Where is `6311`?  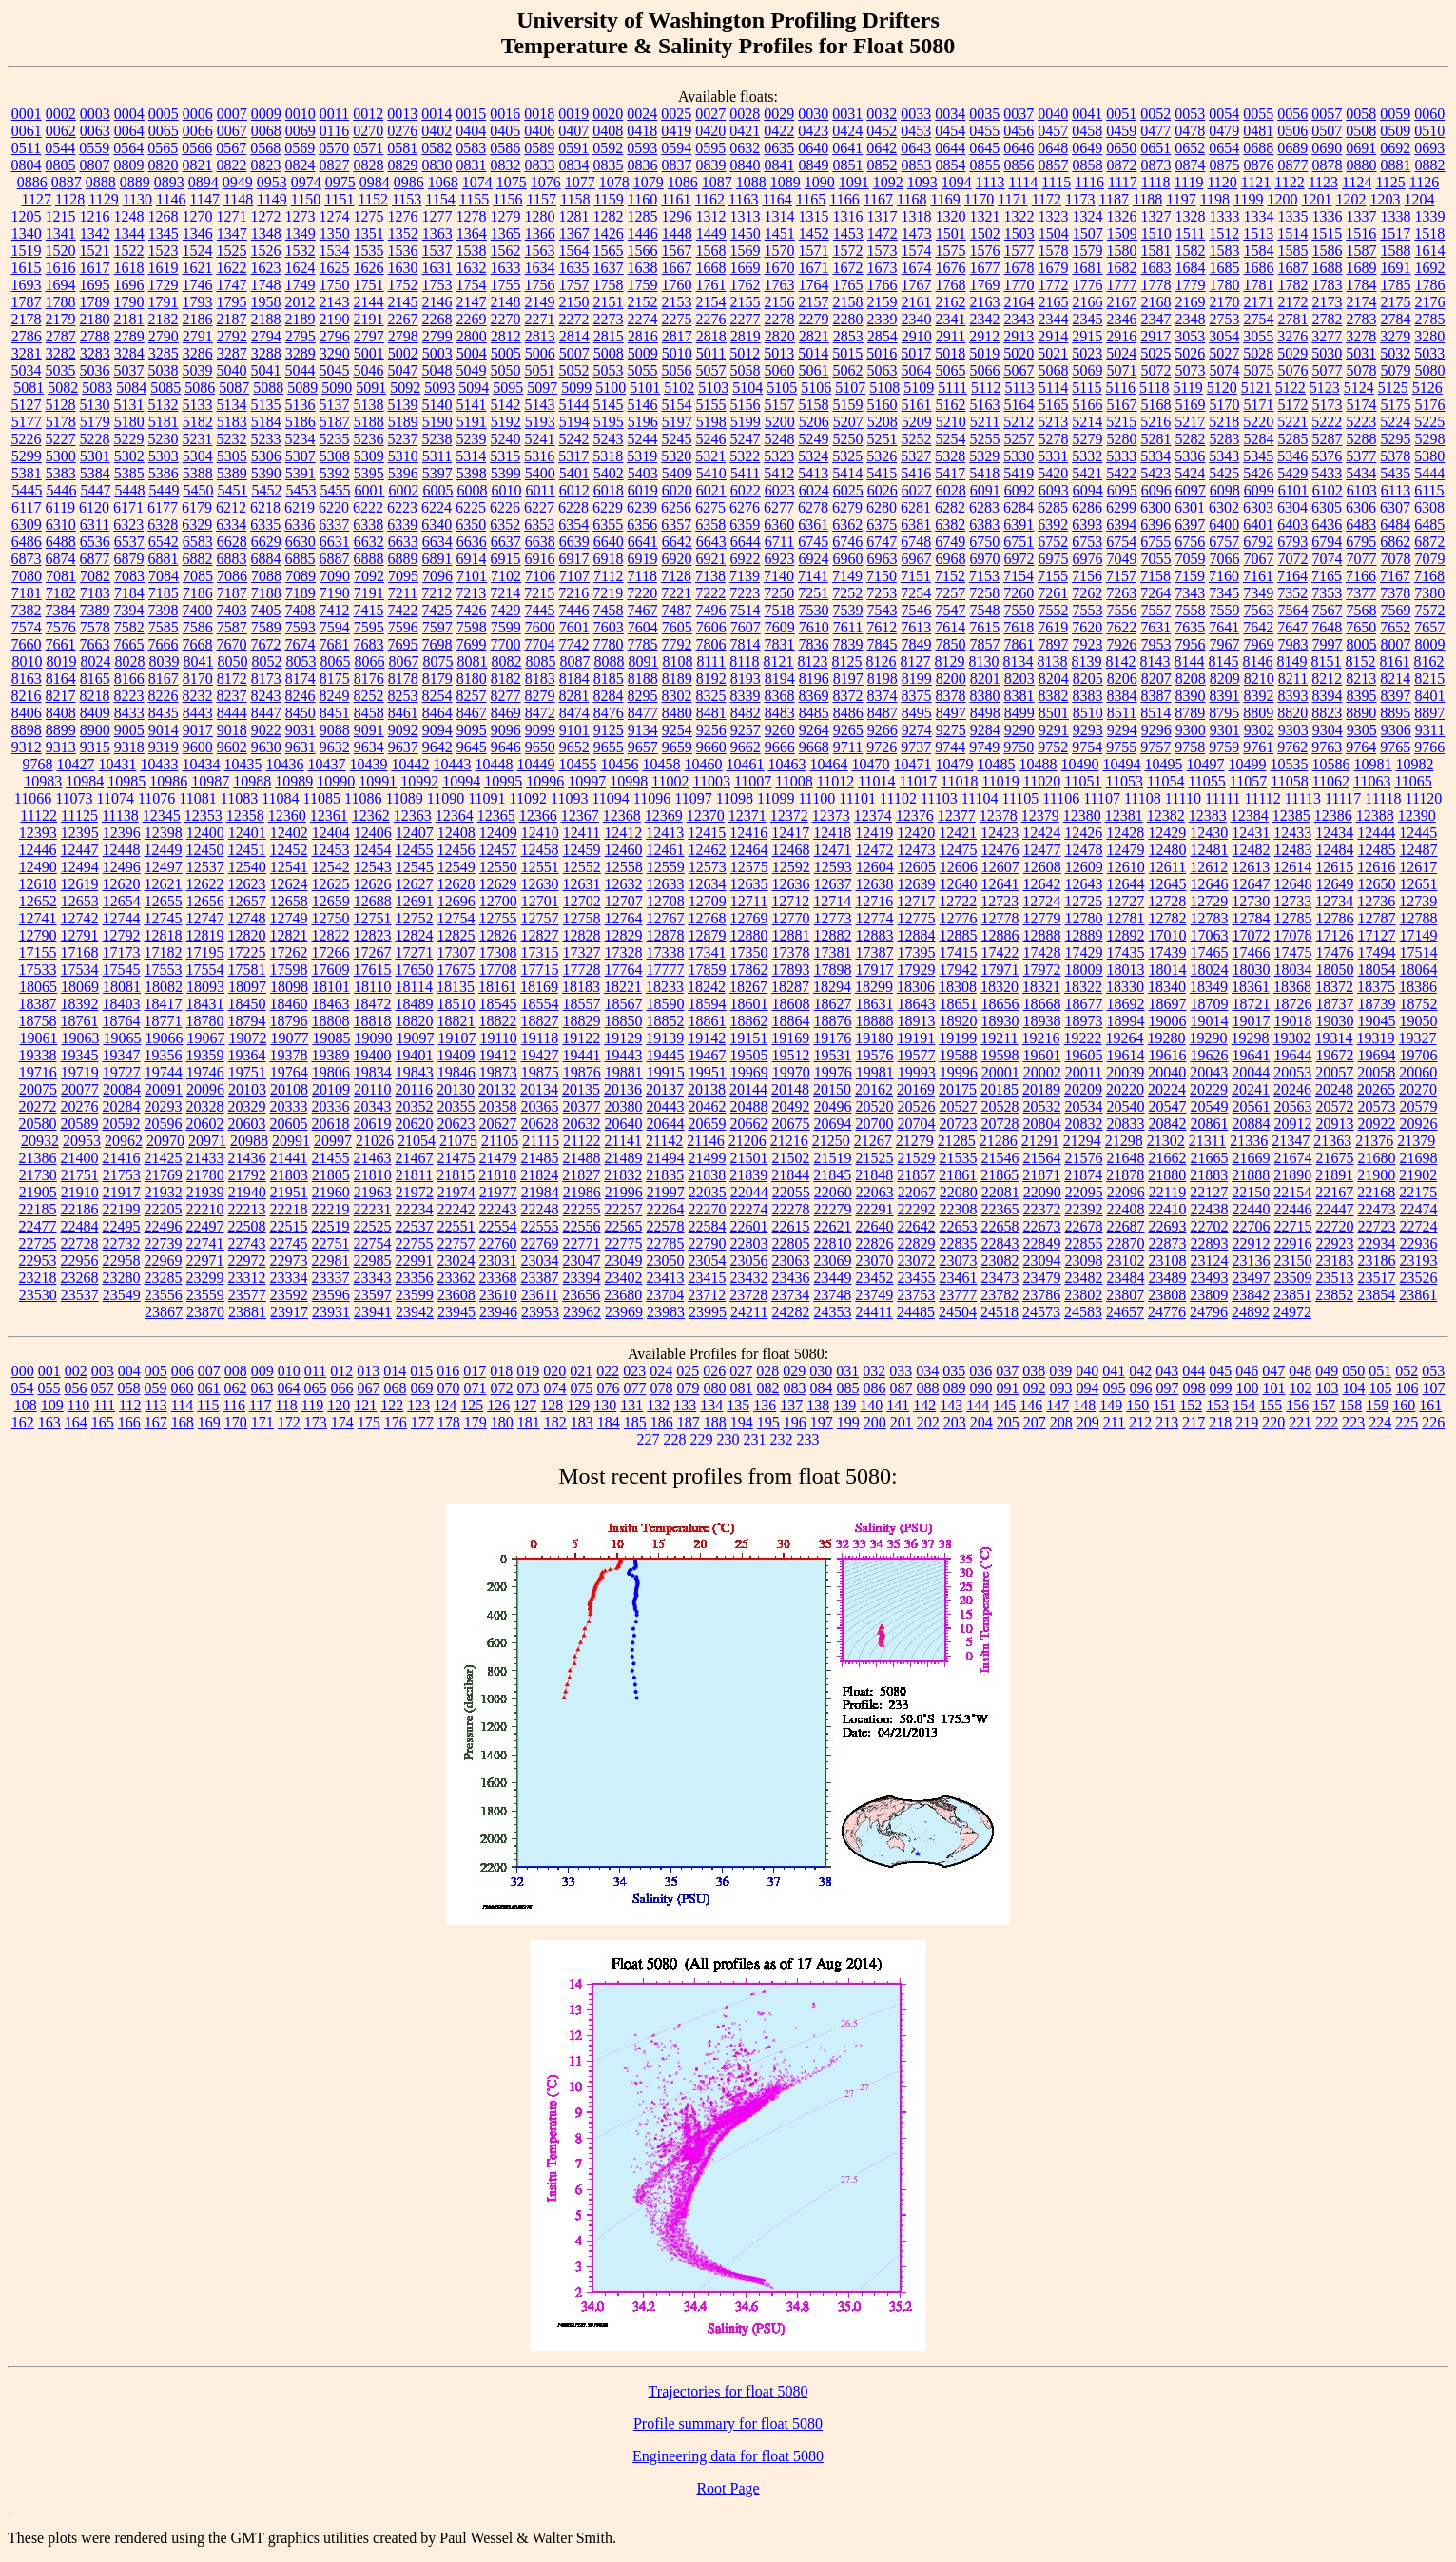
6311 is located at coordinates (94, 524).